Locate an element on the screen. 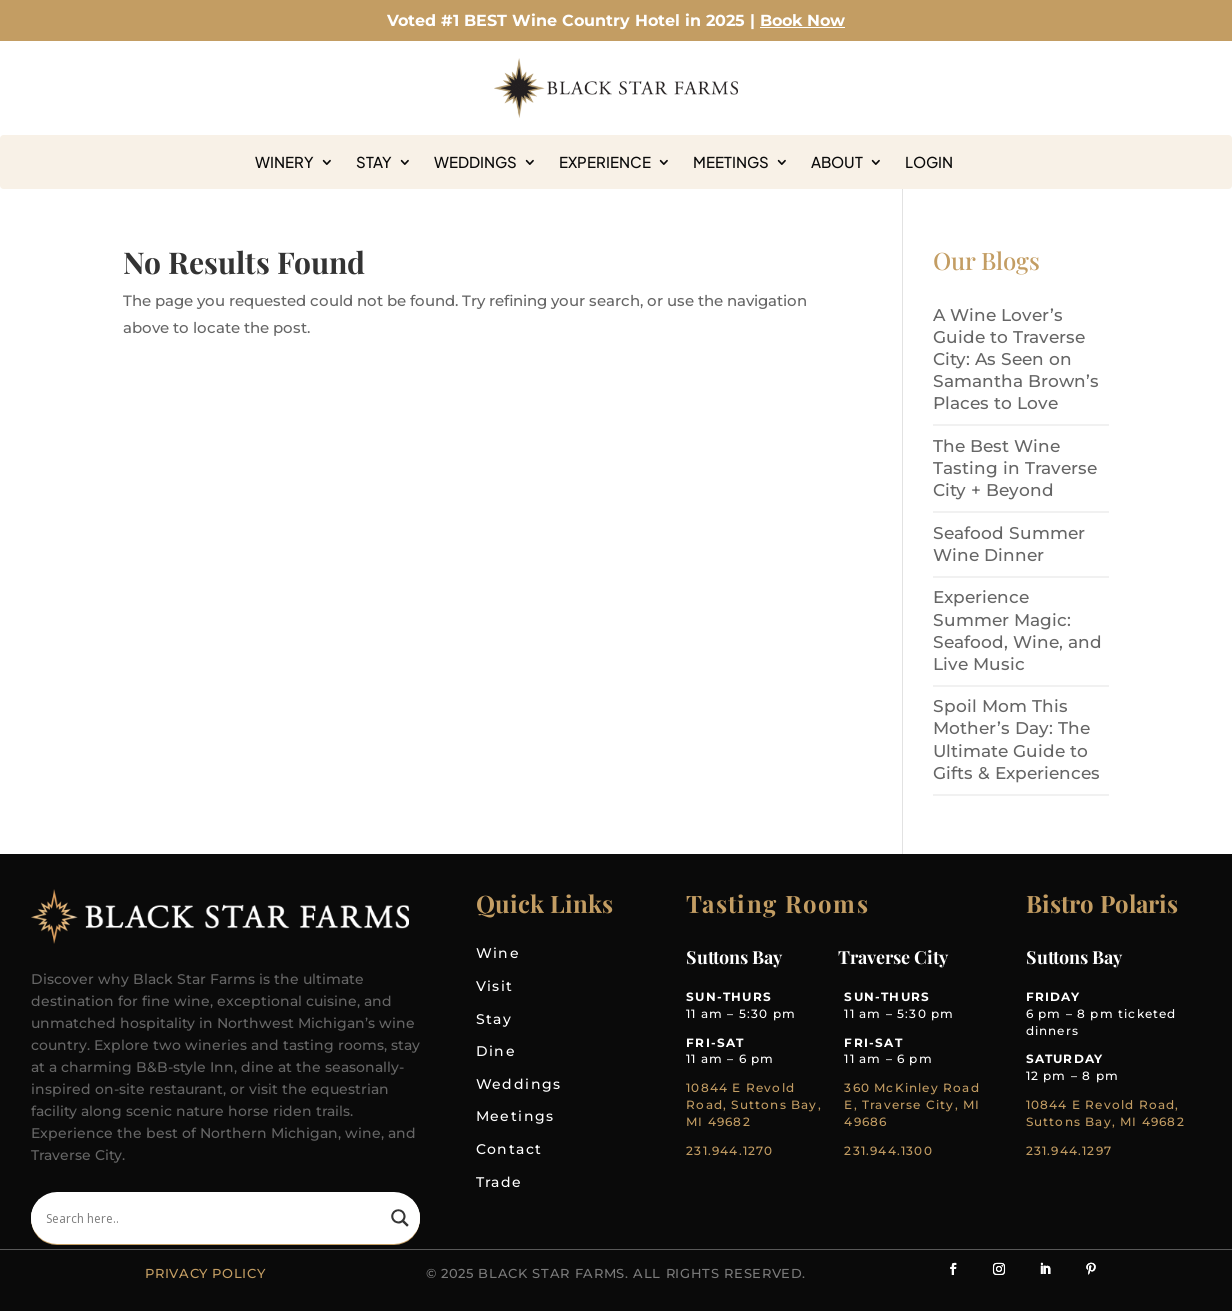  Login is located at coordinates (929, 162).